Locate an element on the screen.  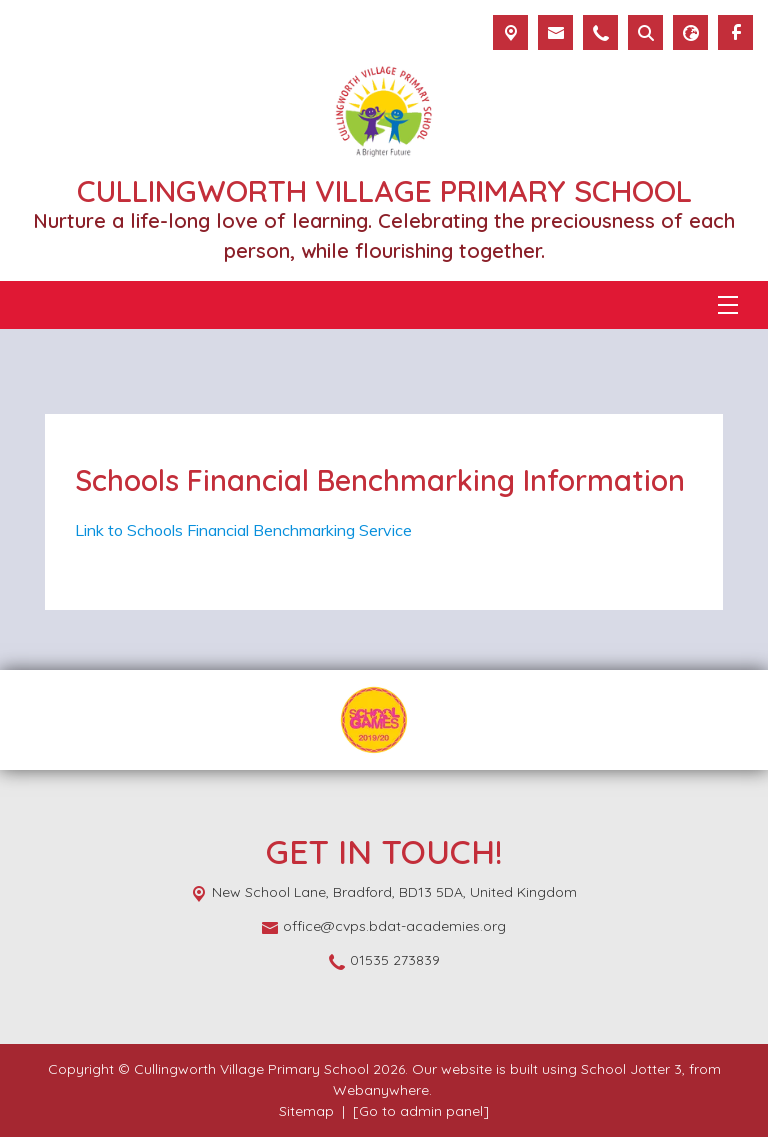
[Menu] is located at coordinates (728, 305).